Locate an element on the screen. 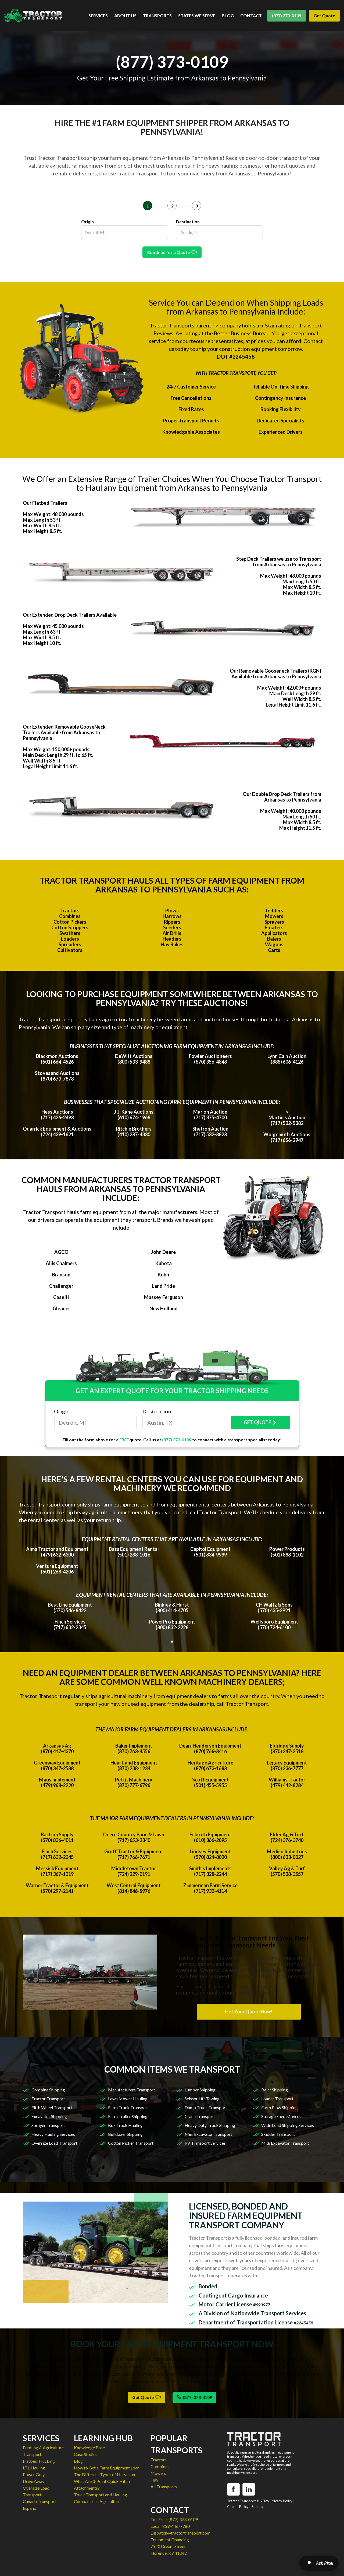 This screenshot has width=344, height=2576. Our Extended Drop Deck Trailers Available is located at coordinates (70, 615).